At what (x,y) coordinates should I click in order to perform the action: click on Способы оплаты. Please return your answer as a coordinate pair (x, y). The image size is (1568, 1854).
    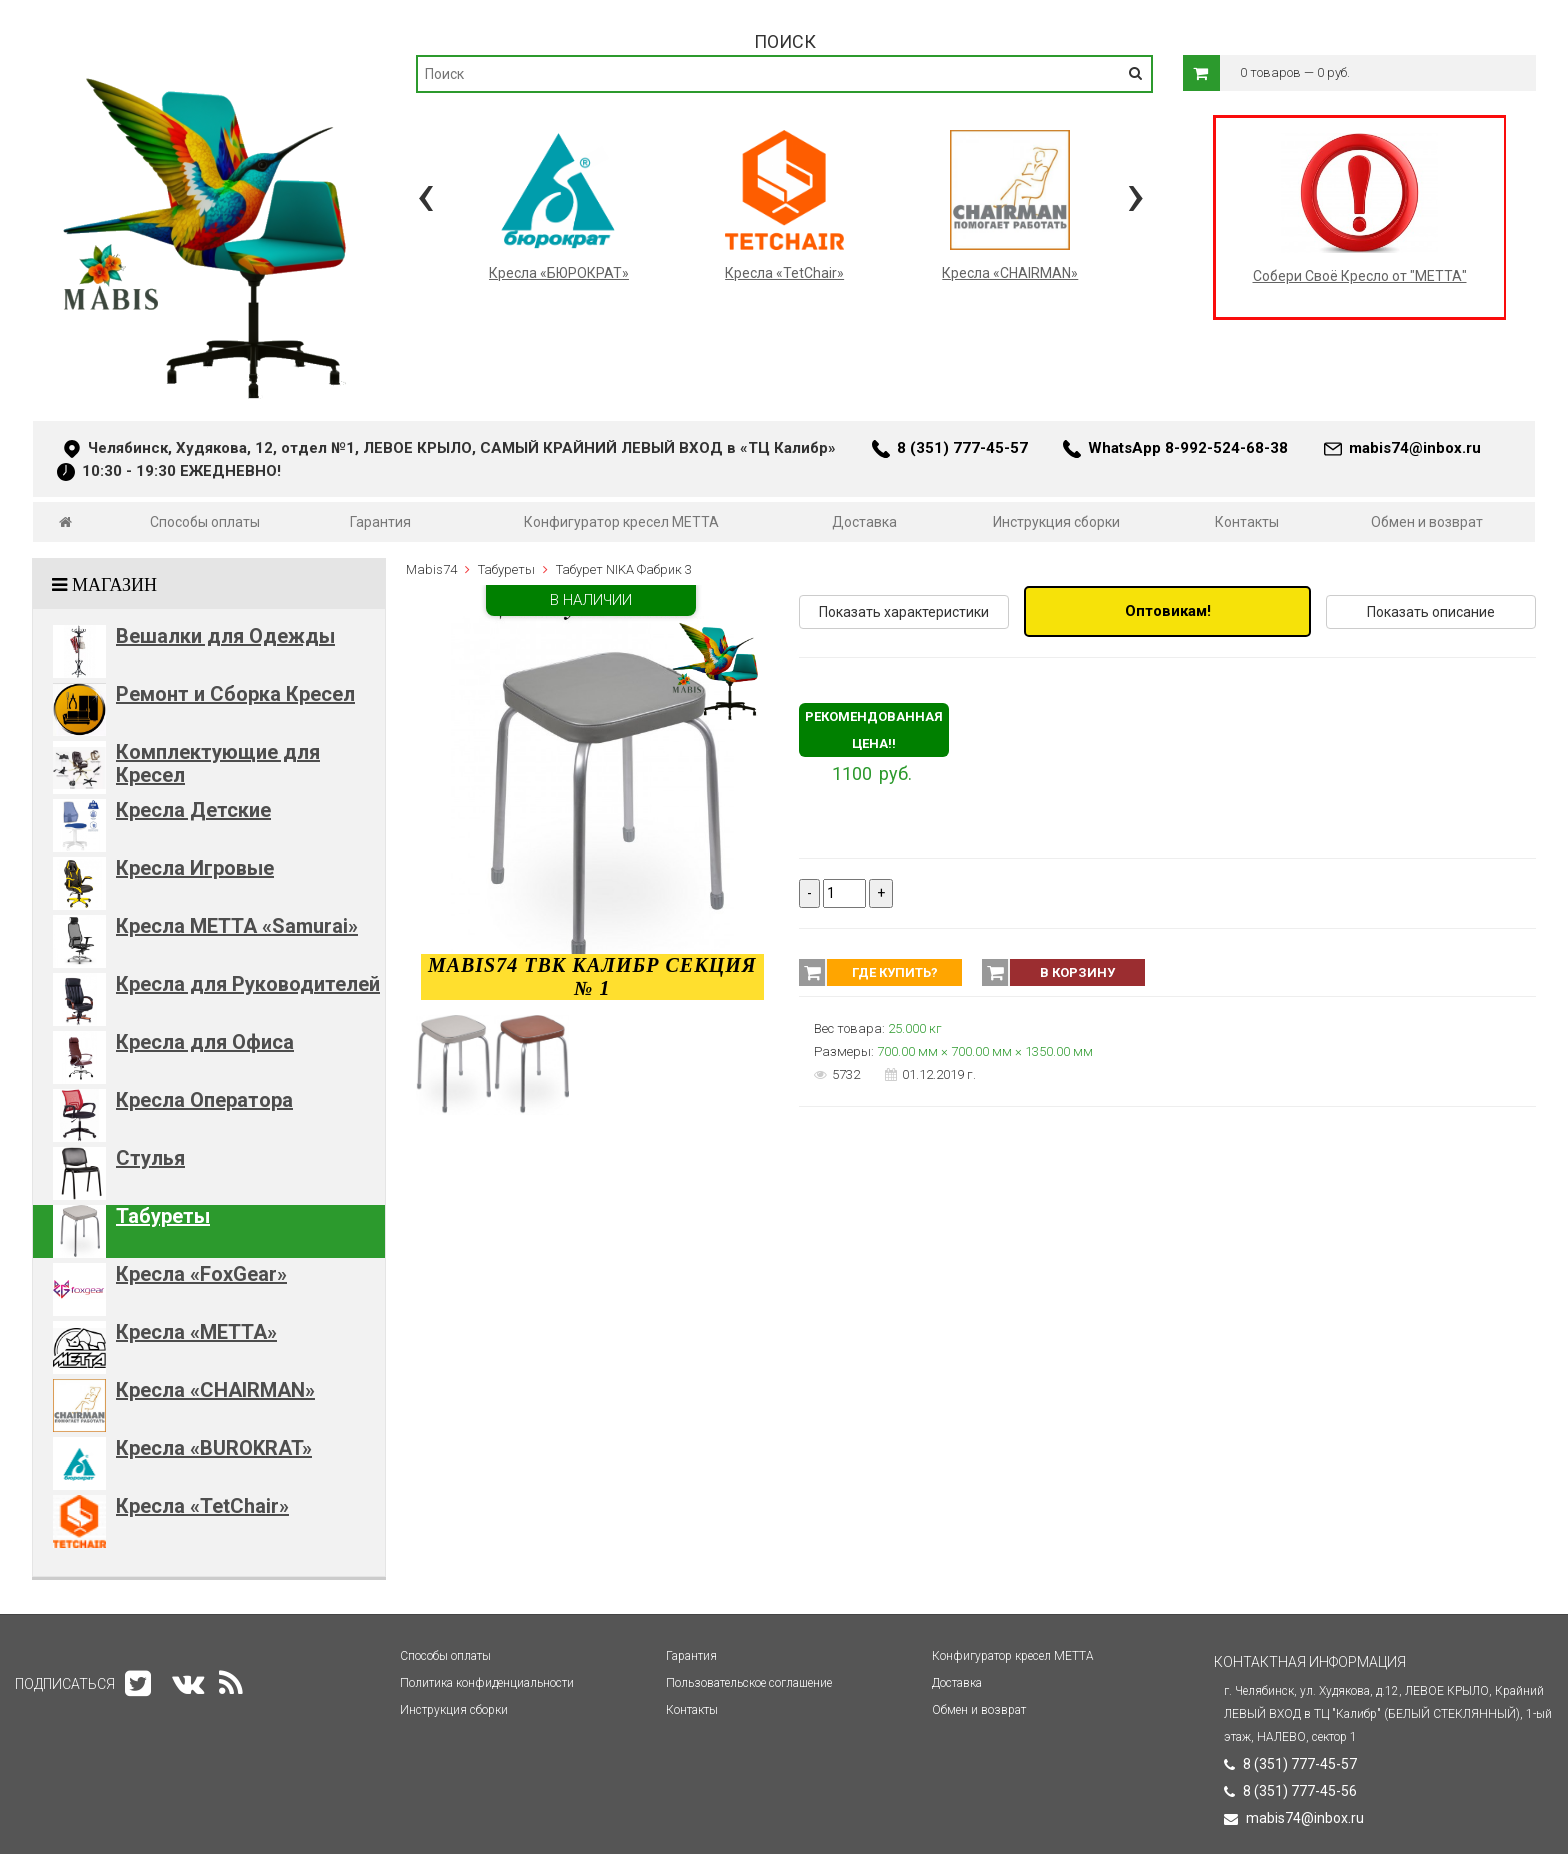
    Looking at the image, I should click on (205, 522).